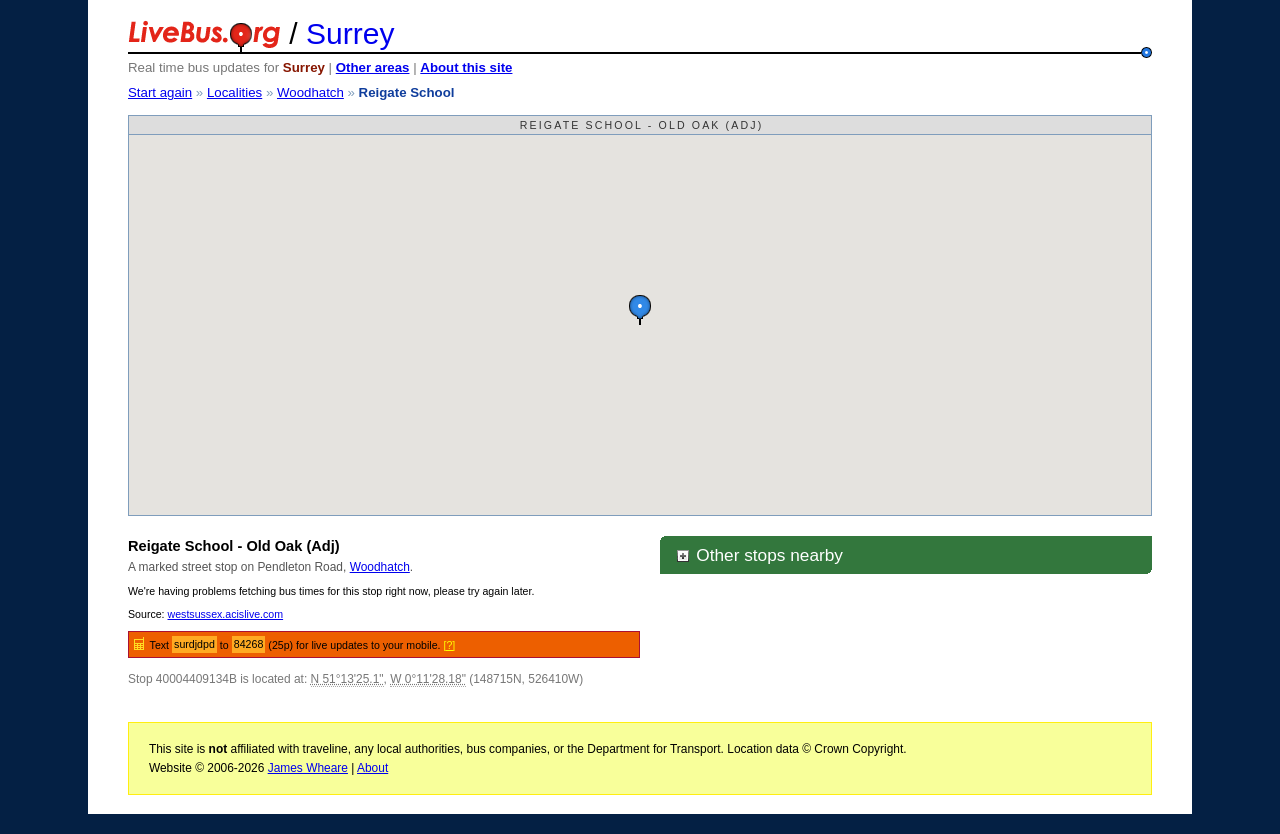 The image size is (1280, 834). I want to click on Localities, so click(234, 92).